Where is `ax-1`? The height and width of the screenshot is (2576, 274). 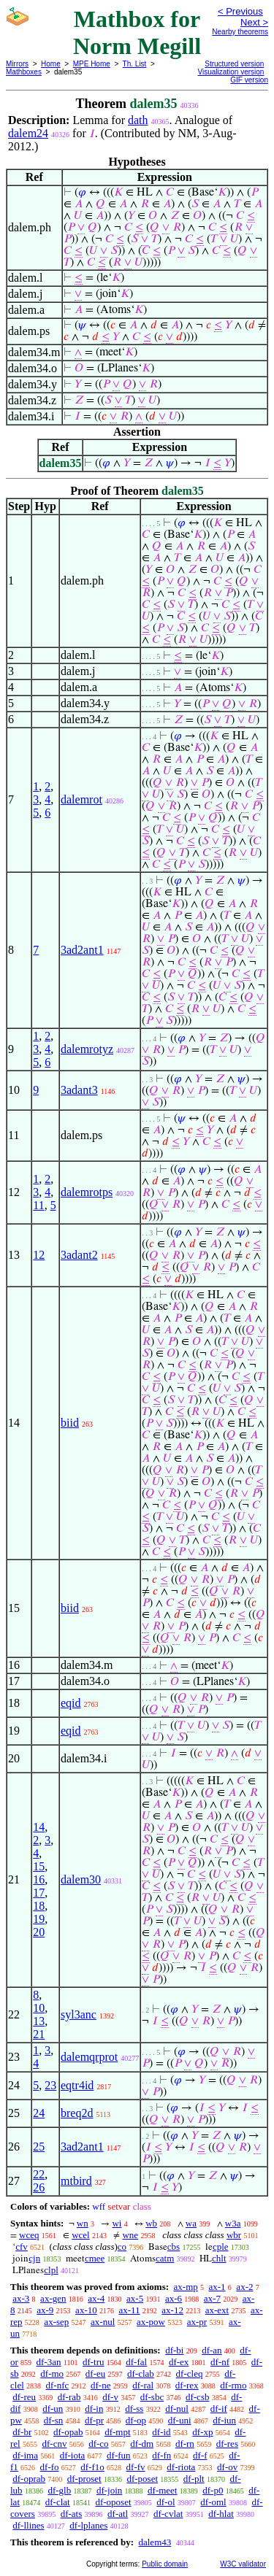
ax-1 is located at coordinates (217, 2286).